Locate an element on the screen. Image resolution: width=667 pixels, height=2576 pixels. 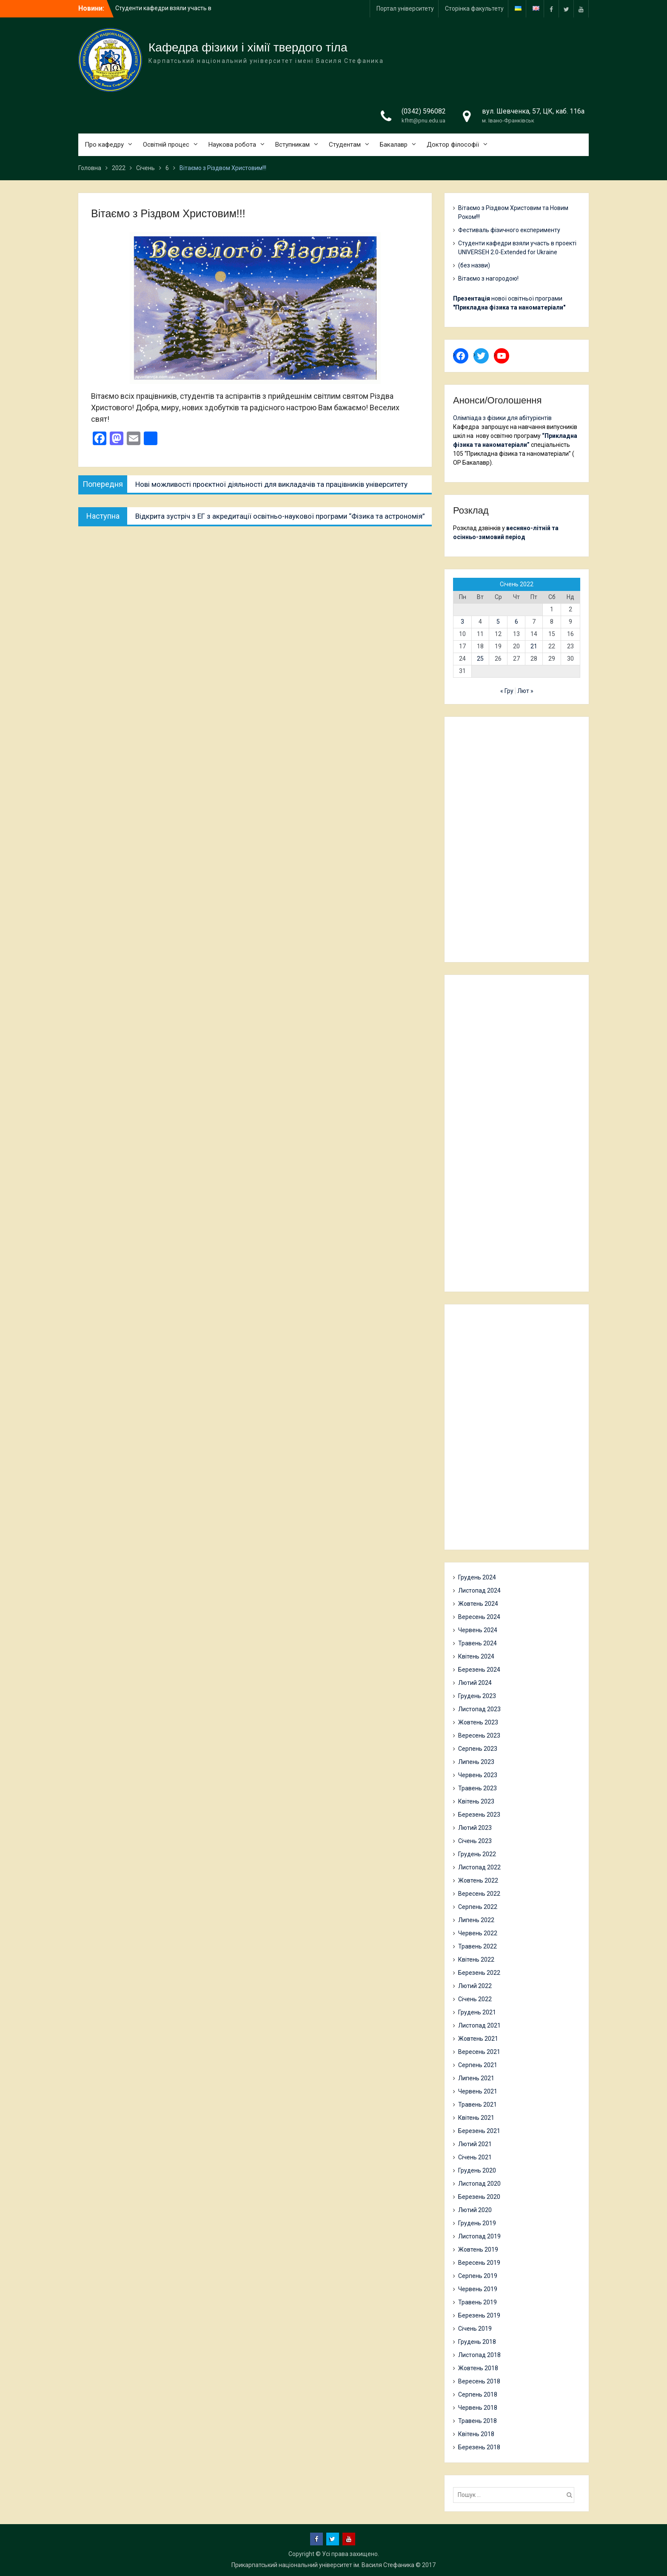
Грудень 2021 is located at coordinates (477, 2012).